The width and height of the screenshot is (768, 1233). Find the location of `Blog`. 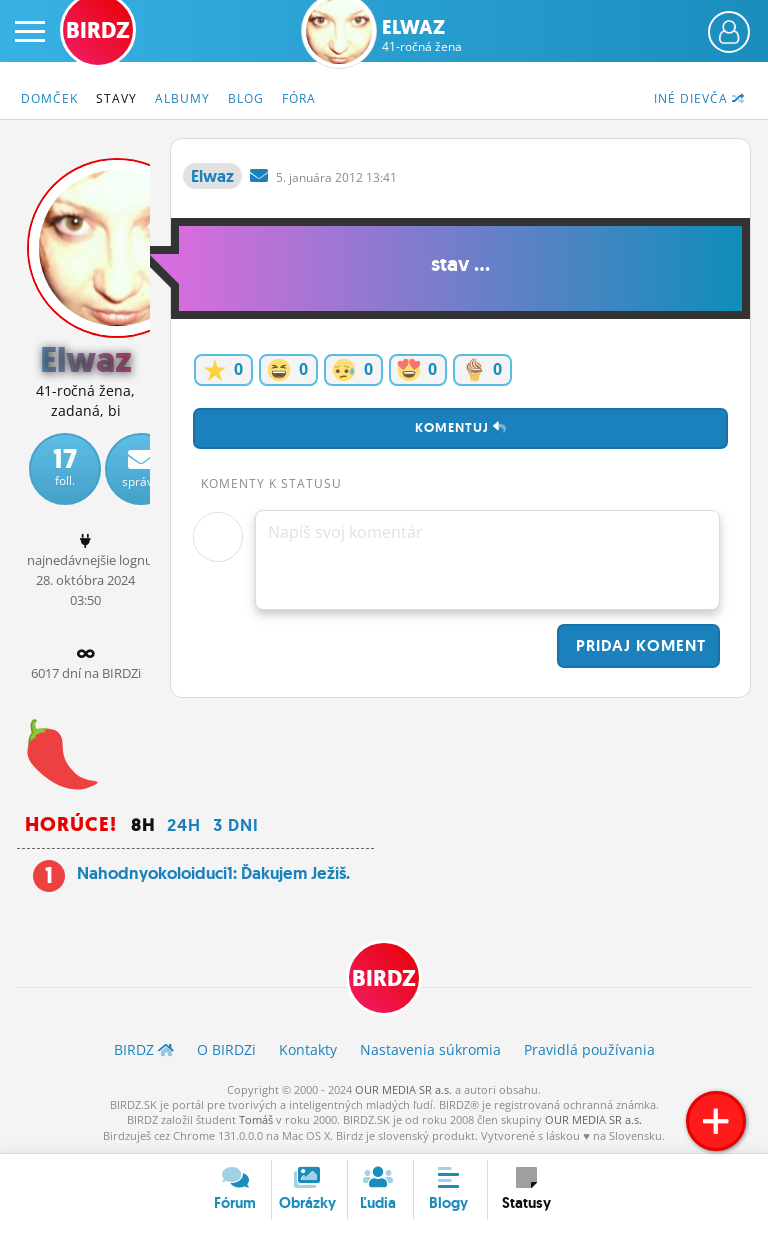

Blog is located at coordinates (246, 98).